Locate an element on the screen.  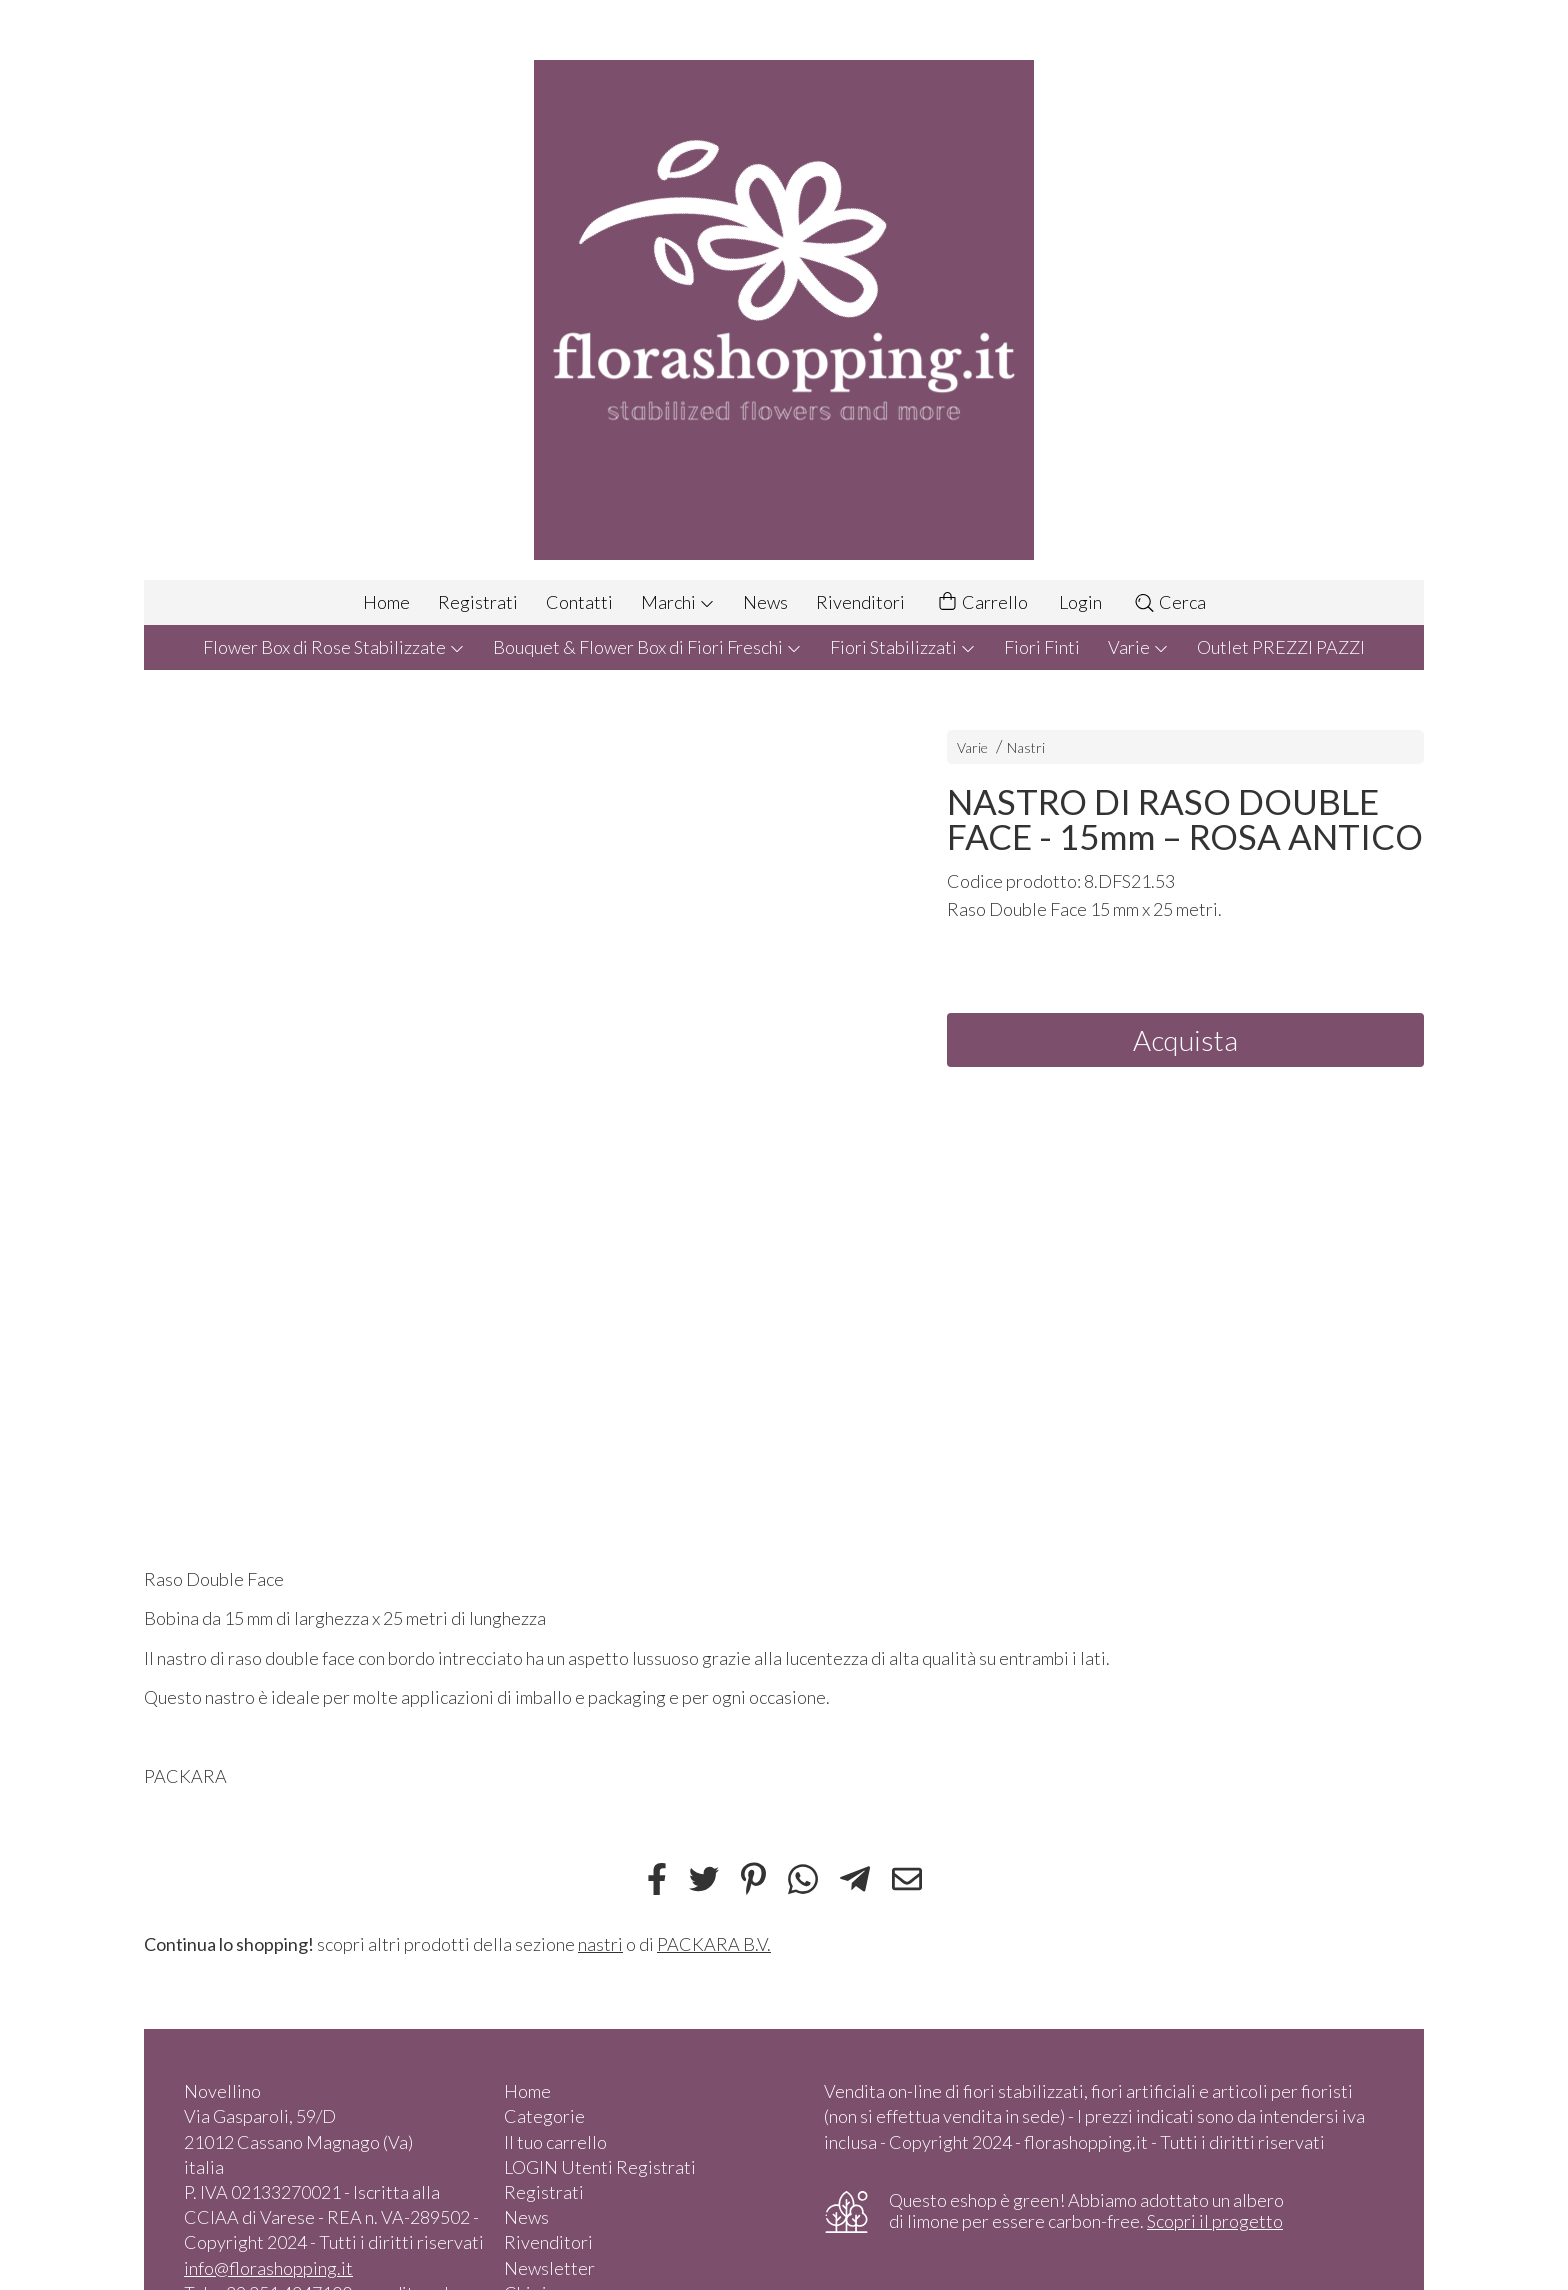
Flower Box di Rose Stabilizzate is located at coordinates (334, 647).